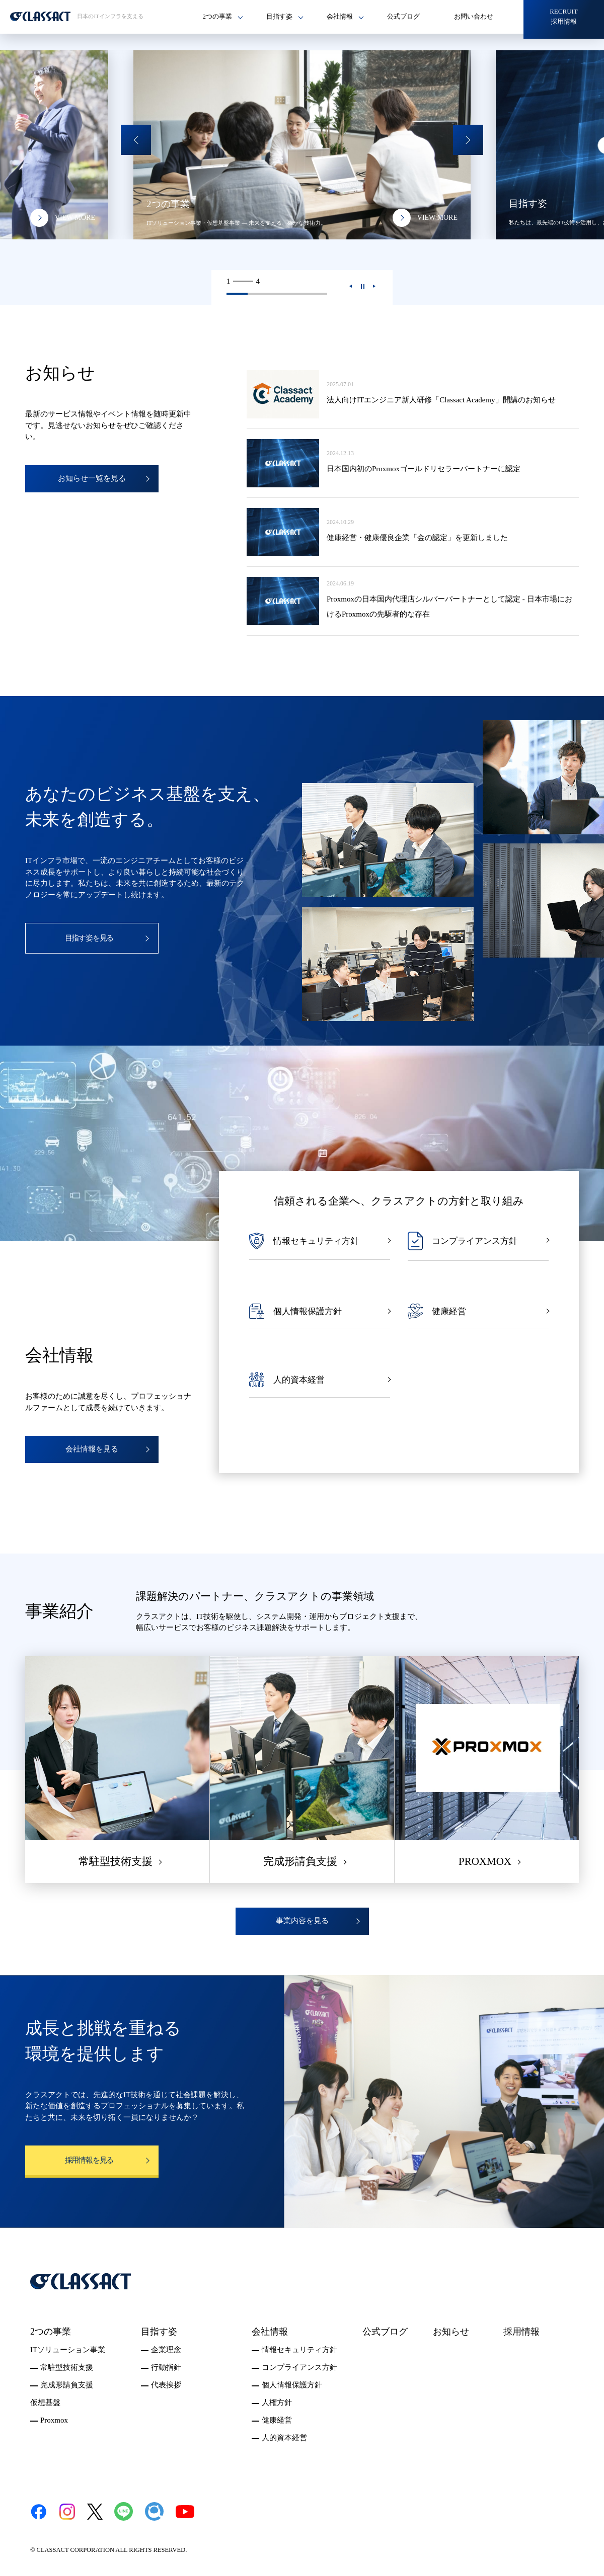 The height and width of the screenshot is (2576, 604). I want to click on お問い合わせ, so click(473, 16).